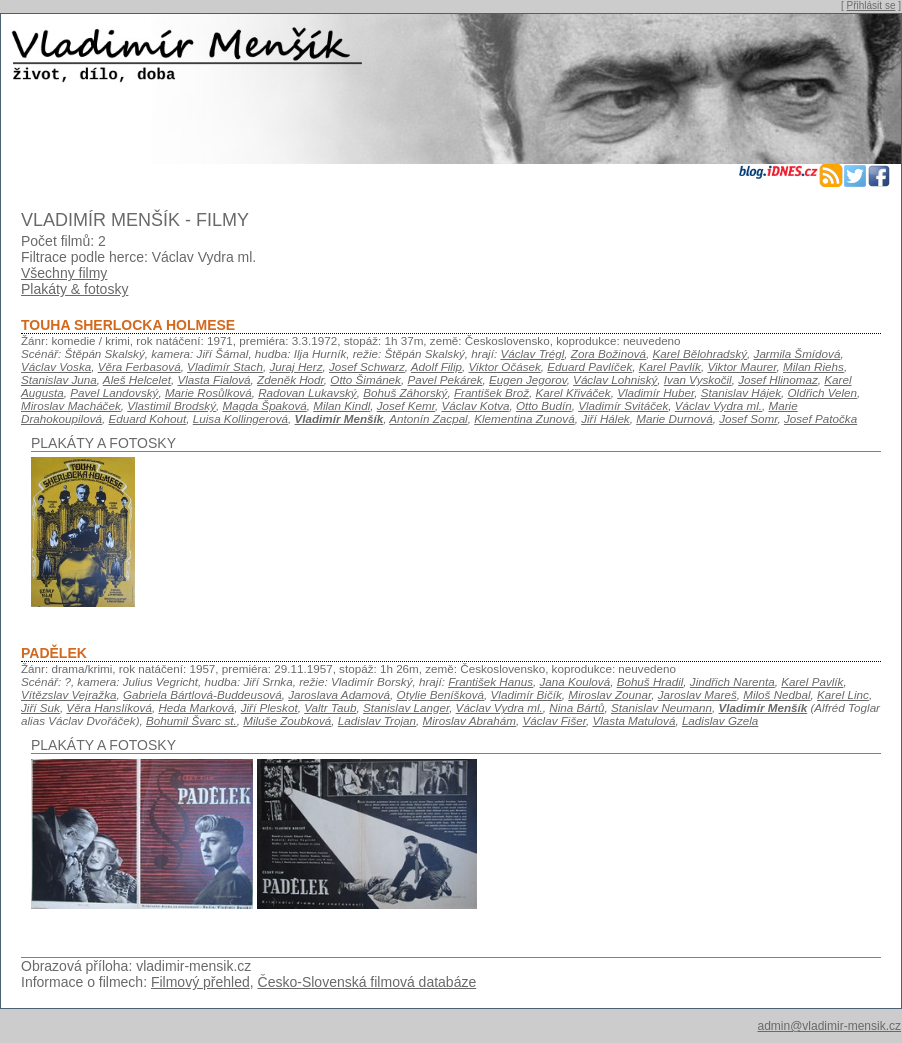  Describe the element at coordinates (405, 392) in the screenshot. I see `Bohuš Záhorský` at that location.